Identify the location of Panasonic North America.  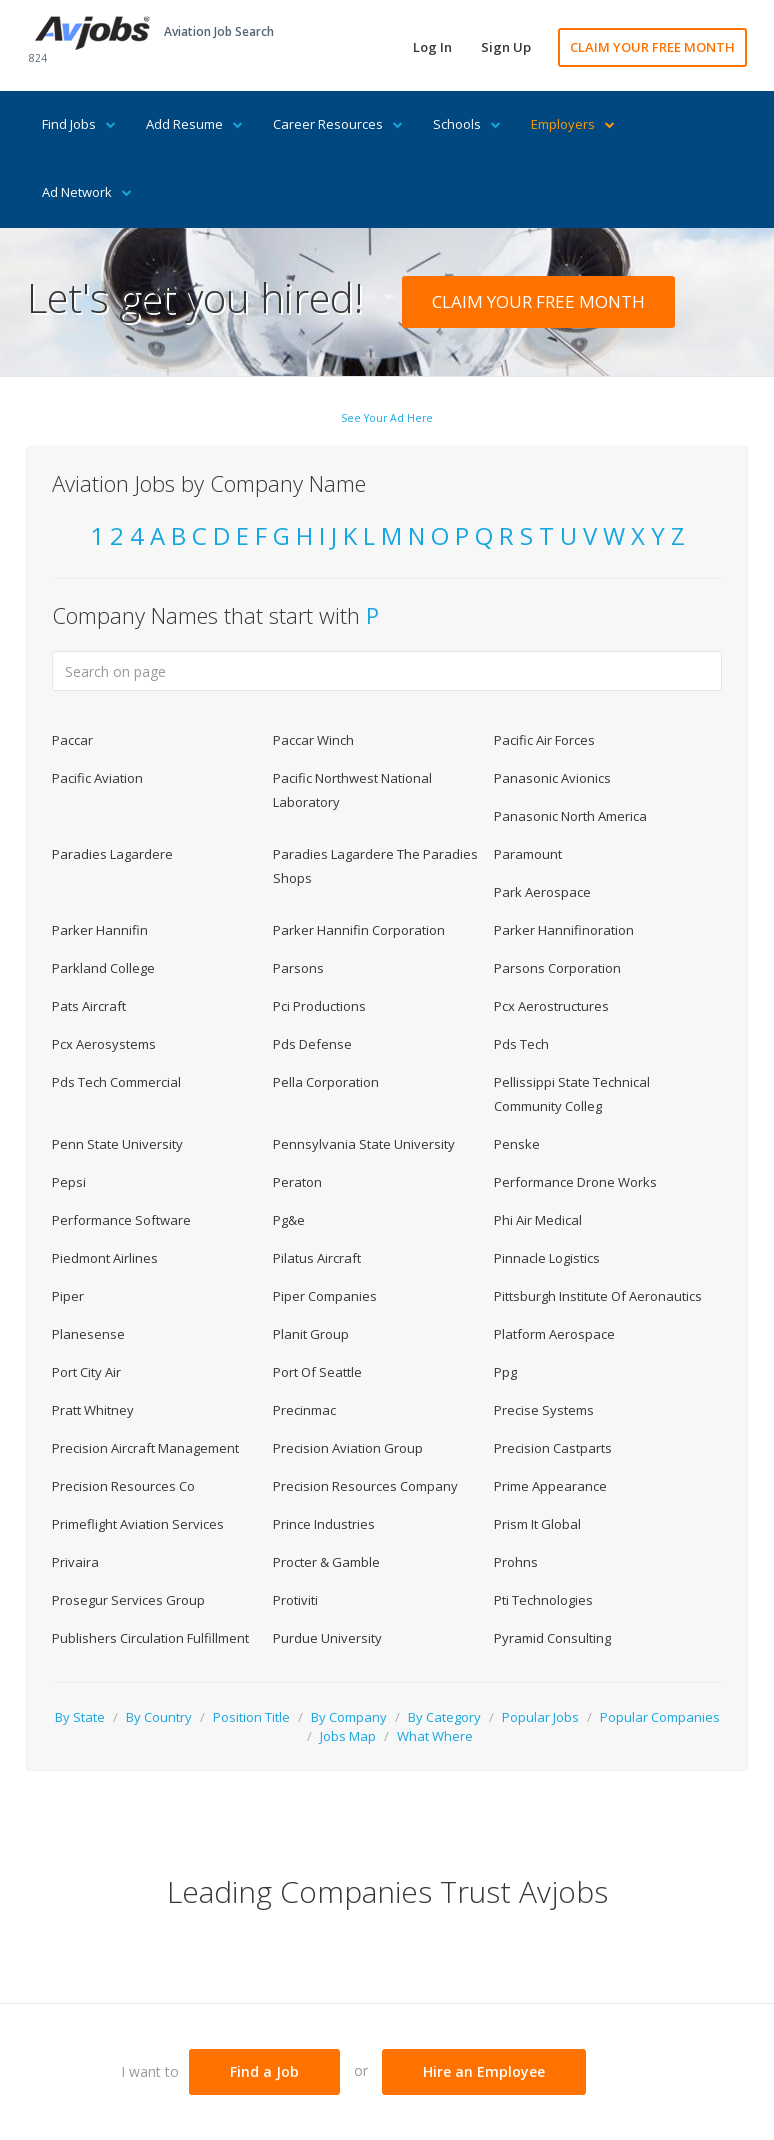
(570, 816).